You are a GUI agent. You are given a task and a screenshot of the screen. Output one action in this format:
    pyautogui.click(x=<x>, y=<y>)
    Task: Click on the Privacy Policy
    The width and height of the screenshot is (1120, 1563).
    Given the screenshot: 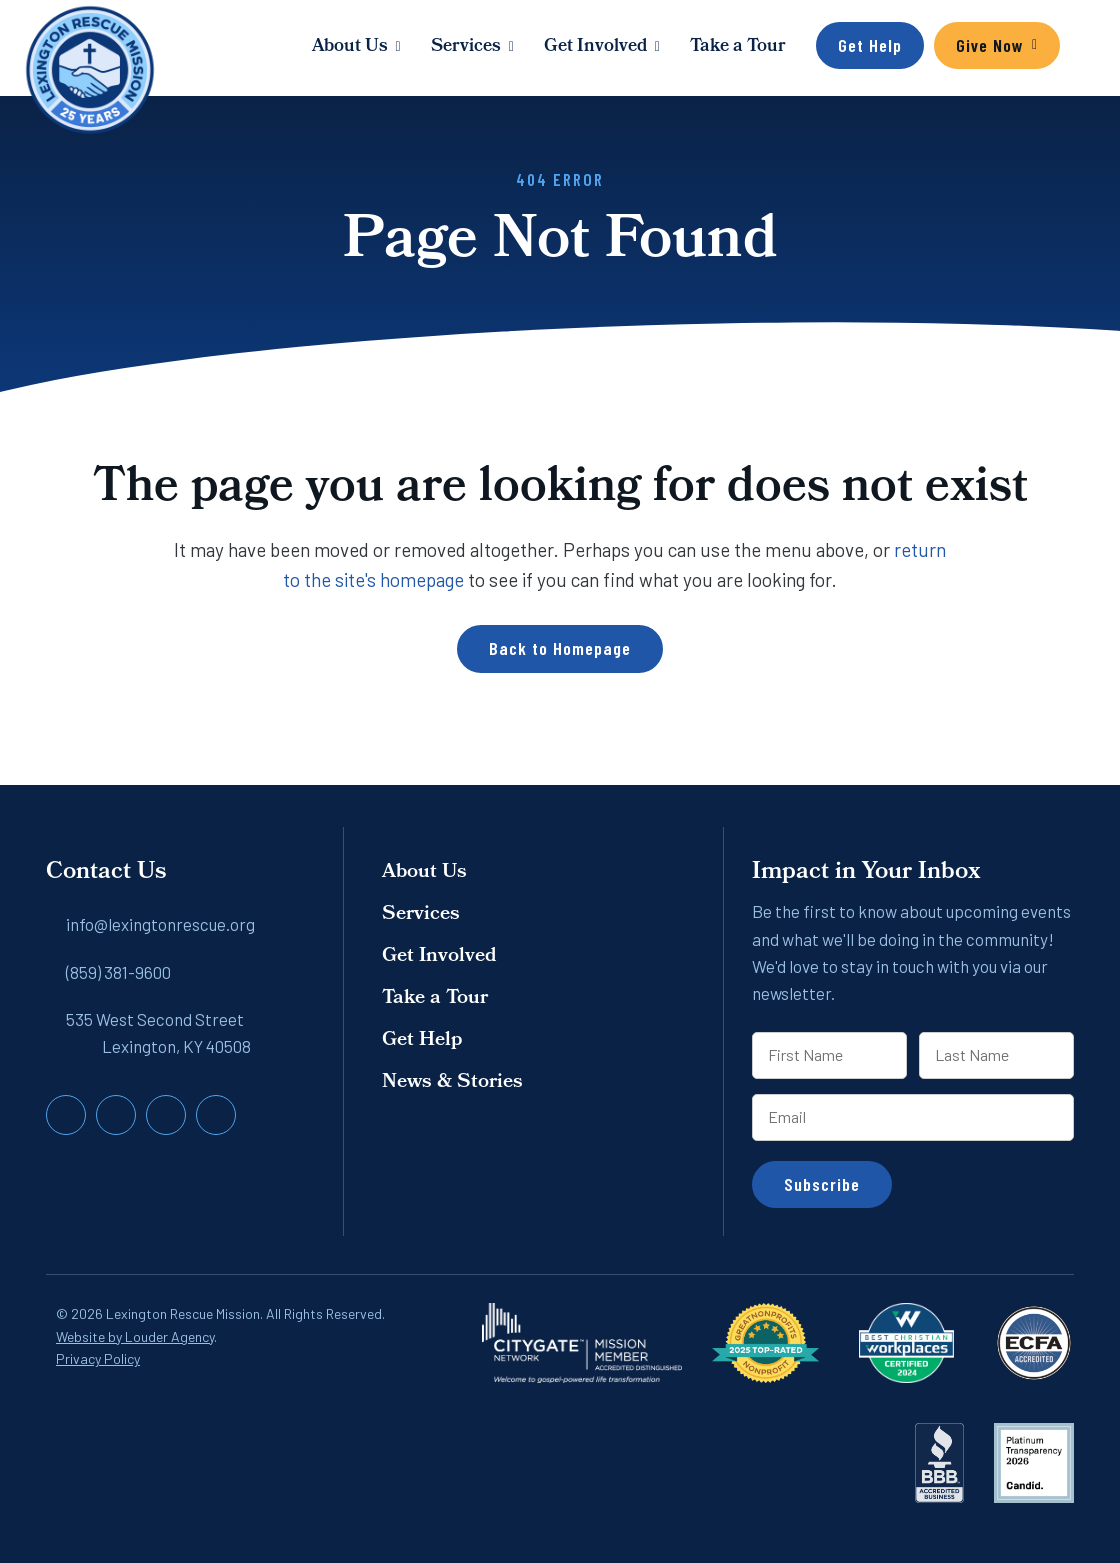 What is the action you would take?
    pyautogui.click(x=98, y=1358)
    